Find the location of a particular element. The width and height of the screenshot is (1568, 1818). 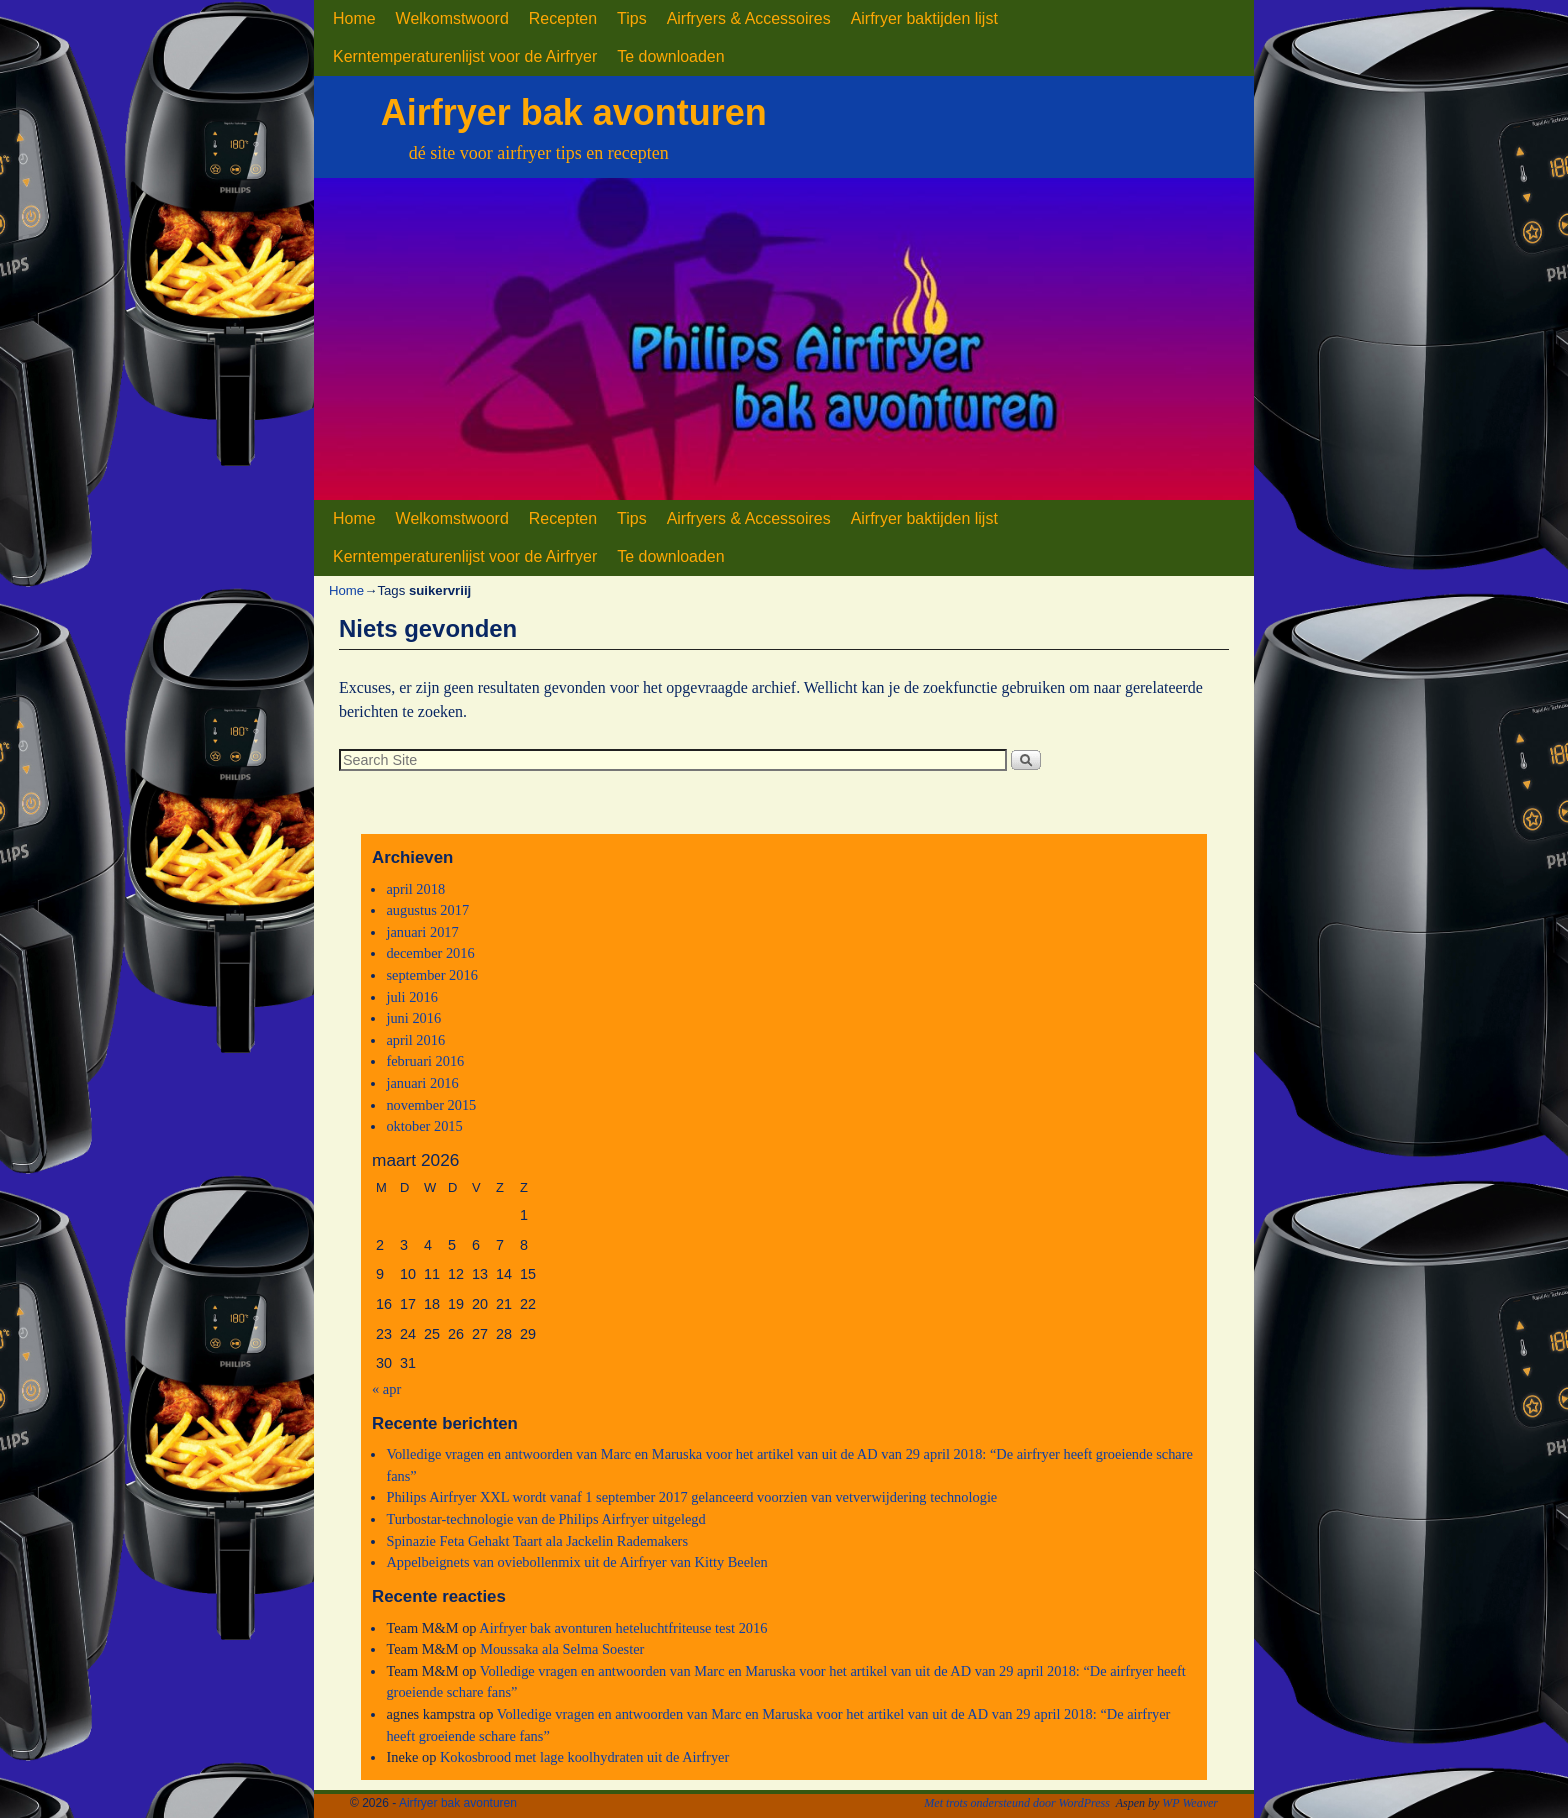

Welkomstwoord is located at coordinates (452, 18).